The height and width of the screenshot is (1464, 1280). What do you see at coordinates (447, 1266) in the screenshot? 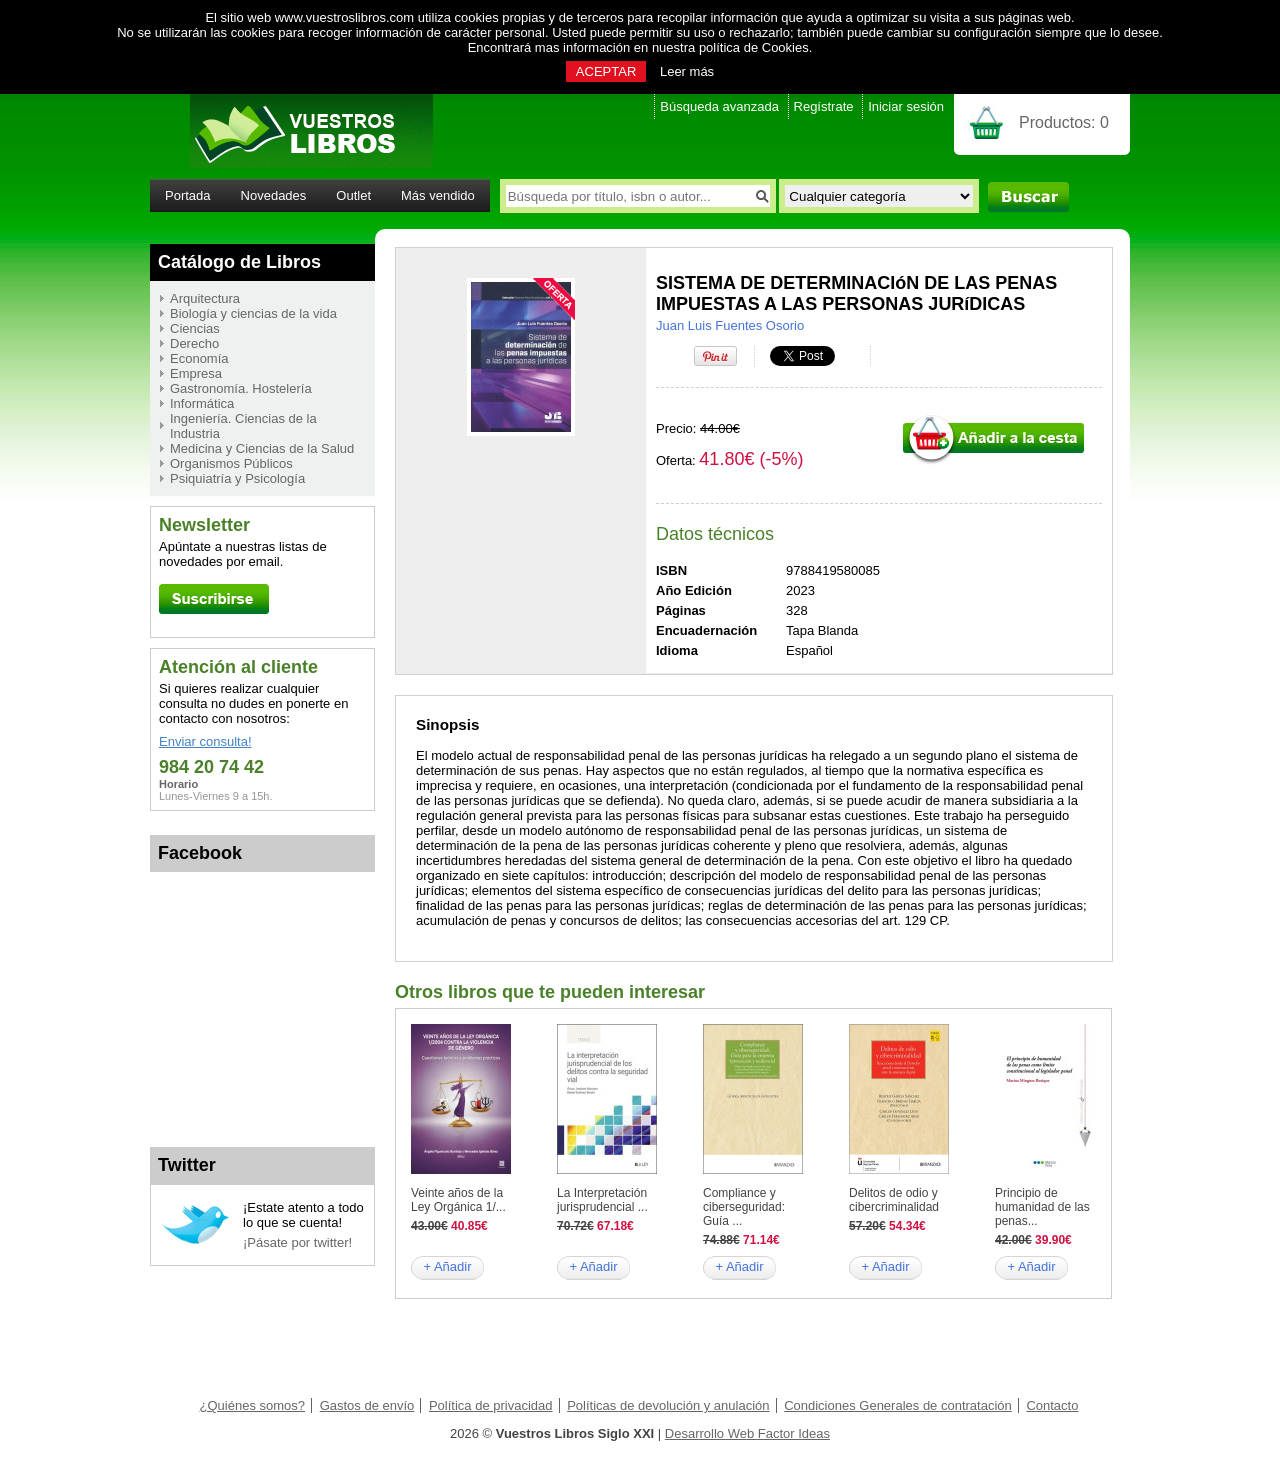
I see `+ Añadir` at bounding box center [447, 1266].